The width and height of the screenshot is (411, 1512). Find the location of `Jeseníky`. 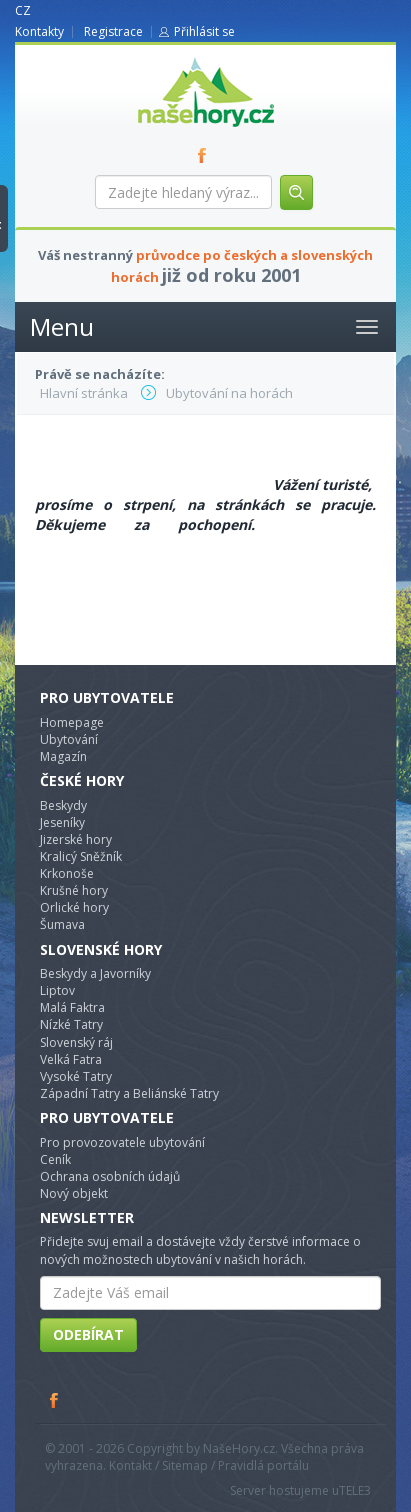

Jeseníky is located at coordinates (62, 822).